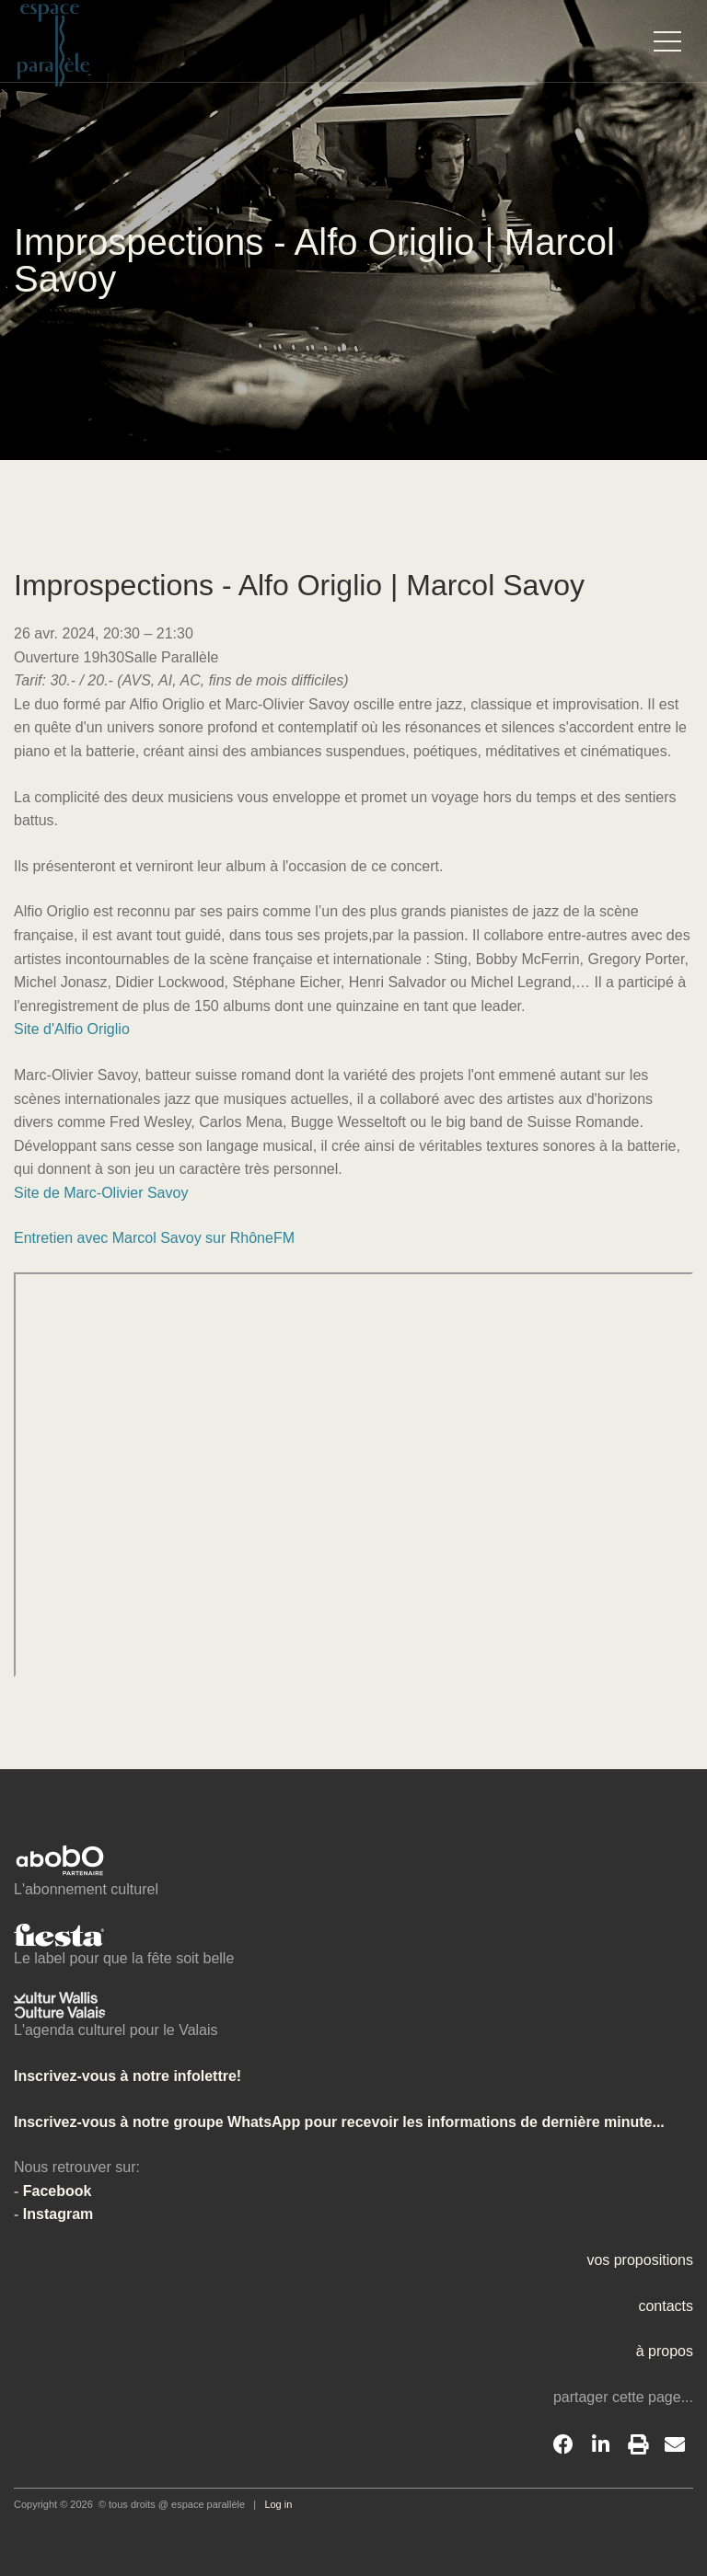  I want to click on Instagram, so click(58, 2214).